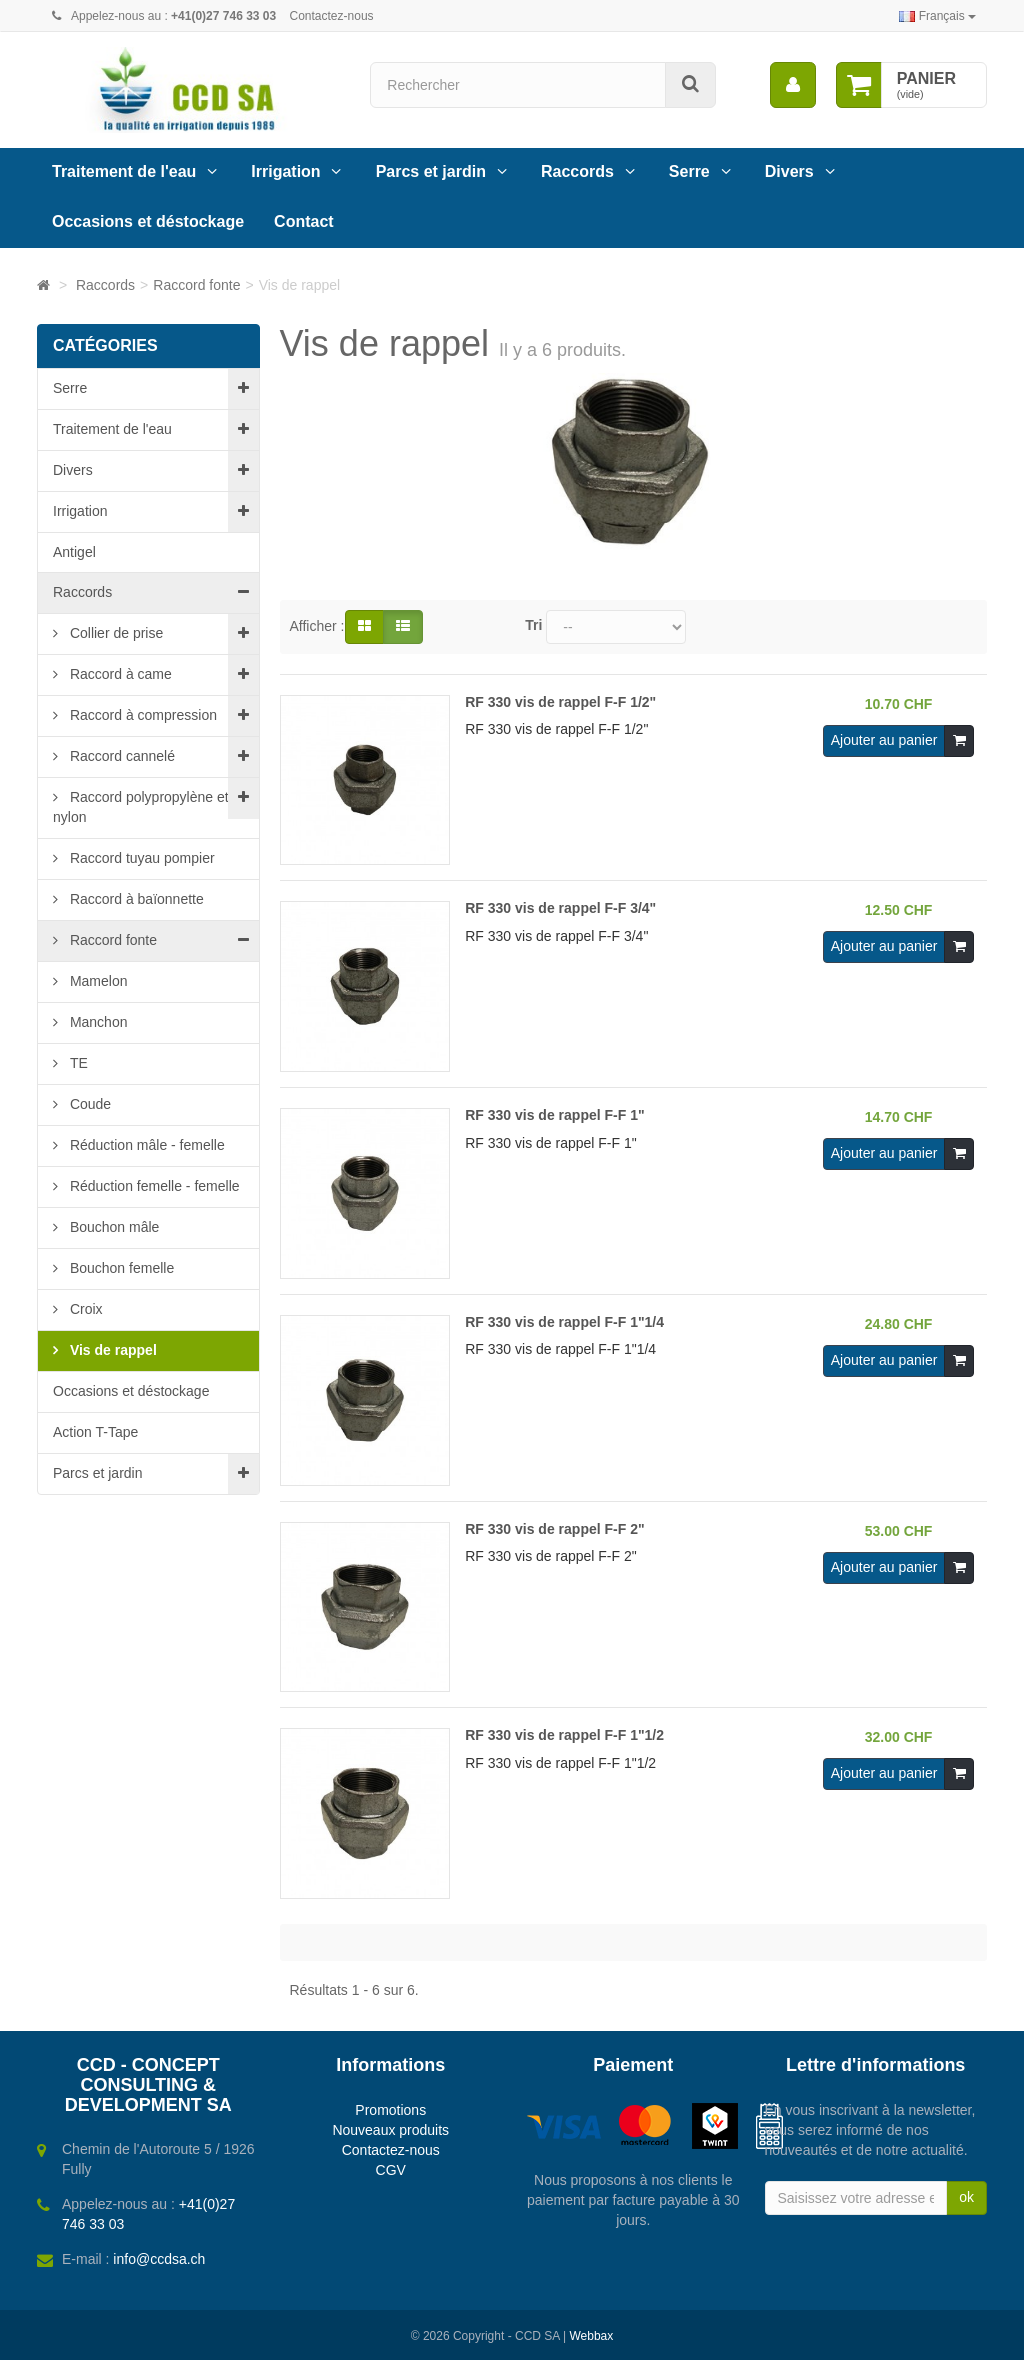  Describe the element at coordinates (332, 16) in the screenshot. I see `Contactez-nous` at that location.